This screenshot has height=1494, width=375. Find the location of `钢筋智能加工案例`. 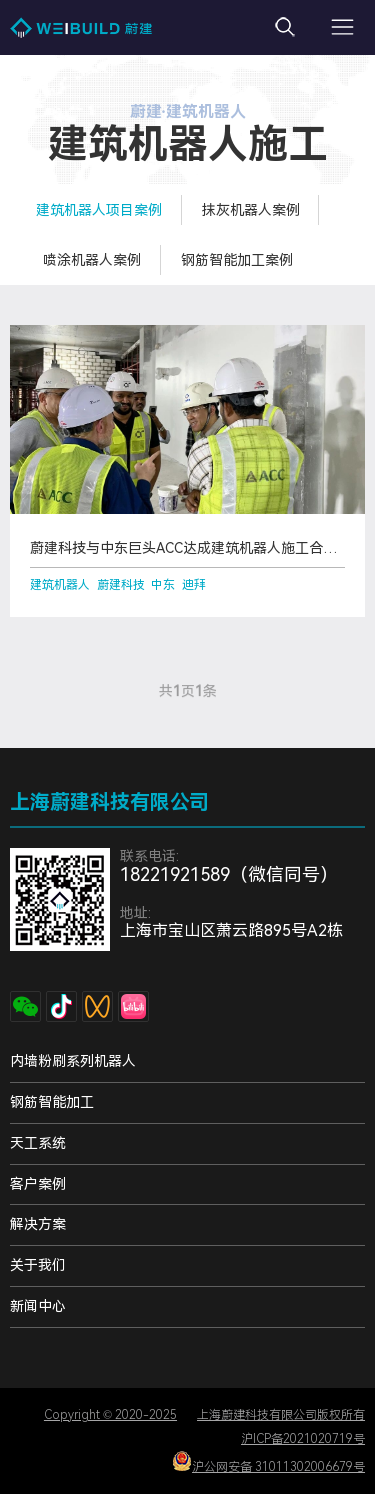

钢筋智能加工案例 is located at coordinates (237, 260).